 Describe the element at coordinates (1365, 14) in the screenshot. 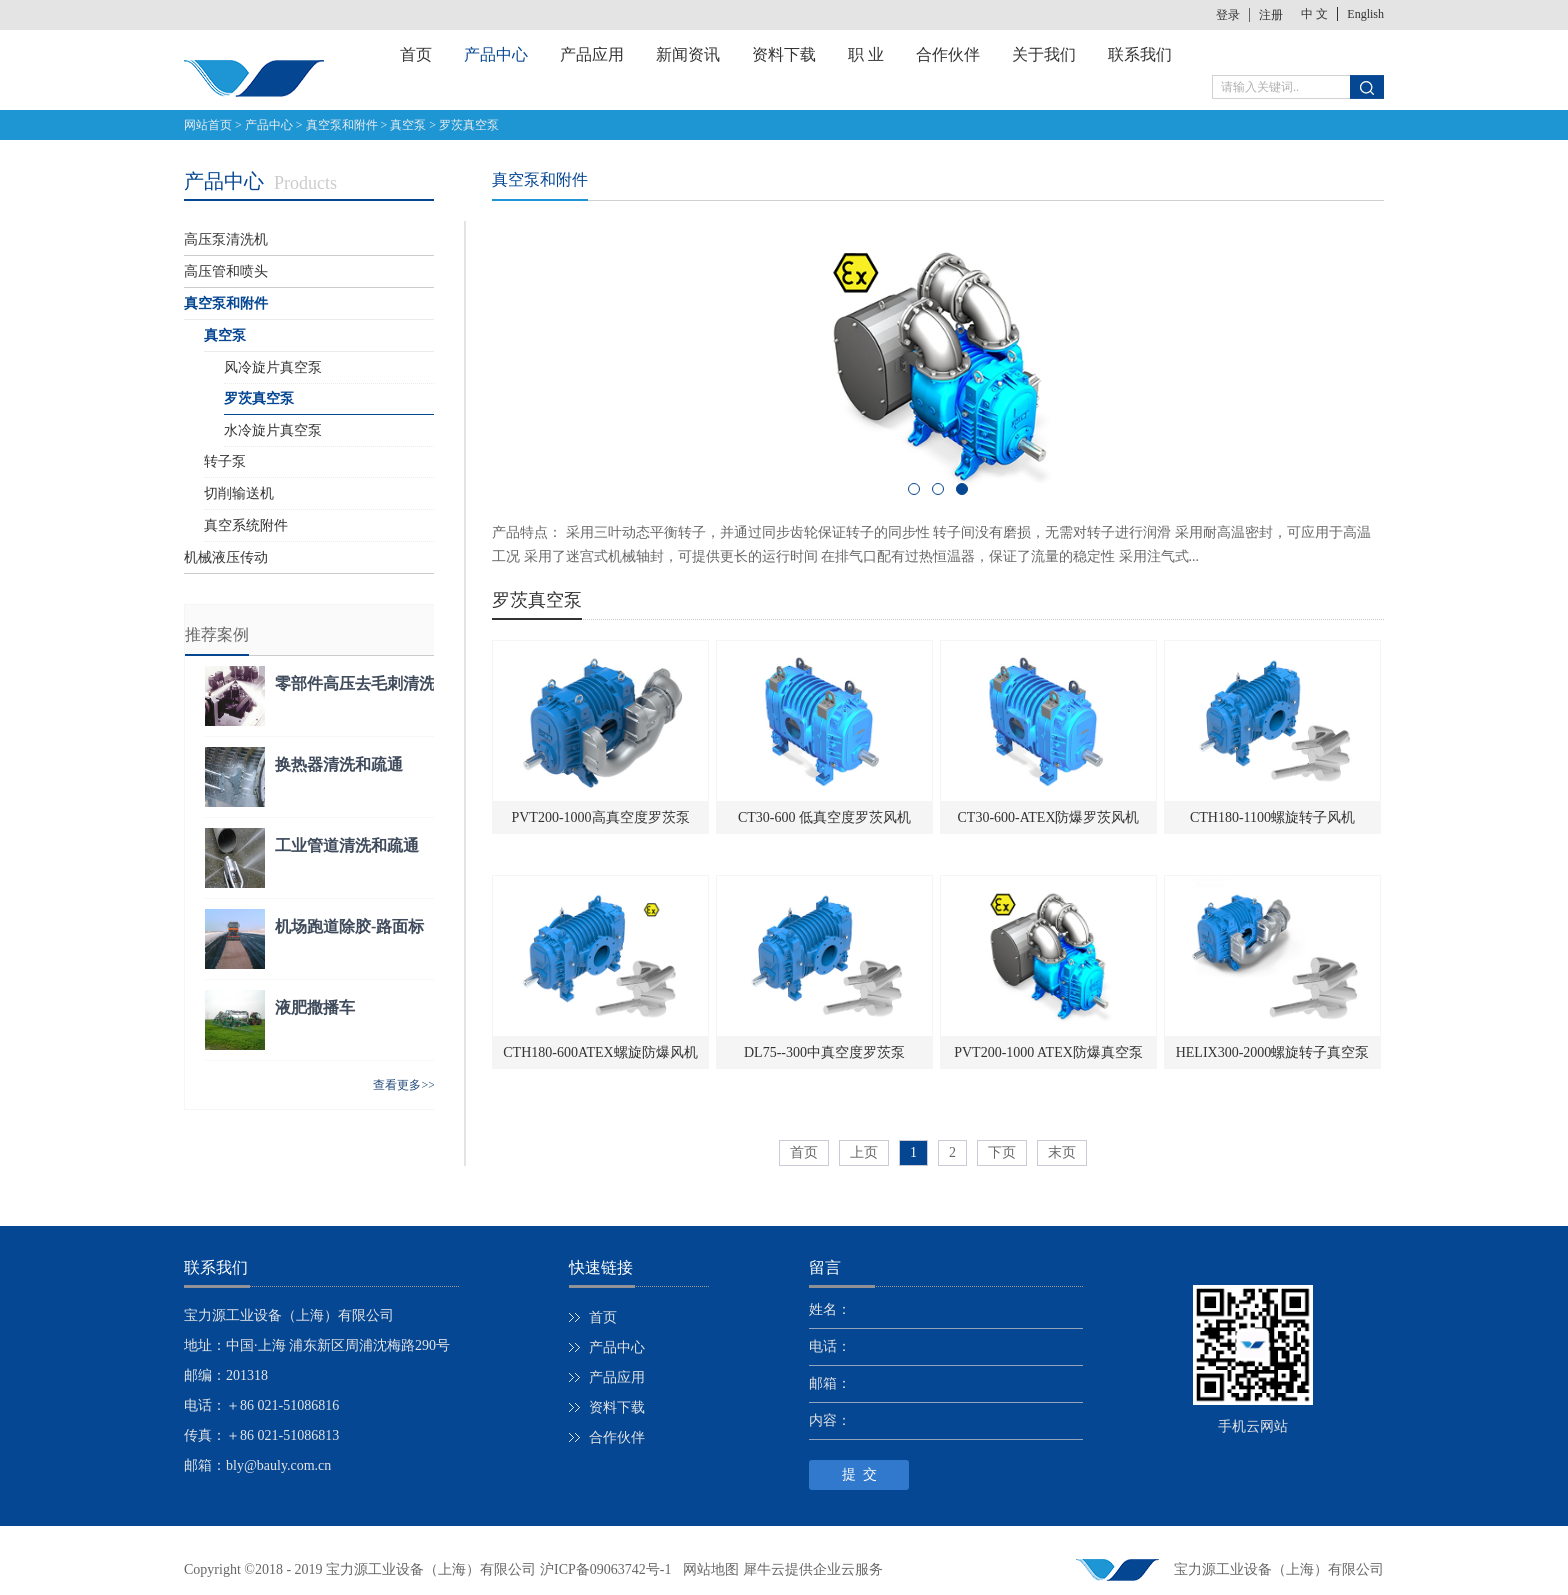

I see `English` at that location.